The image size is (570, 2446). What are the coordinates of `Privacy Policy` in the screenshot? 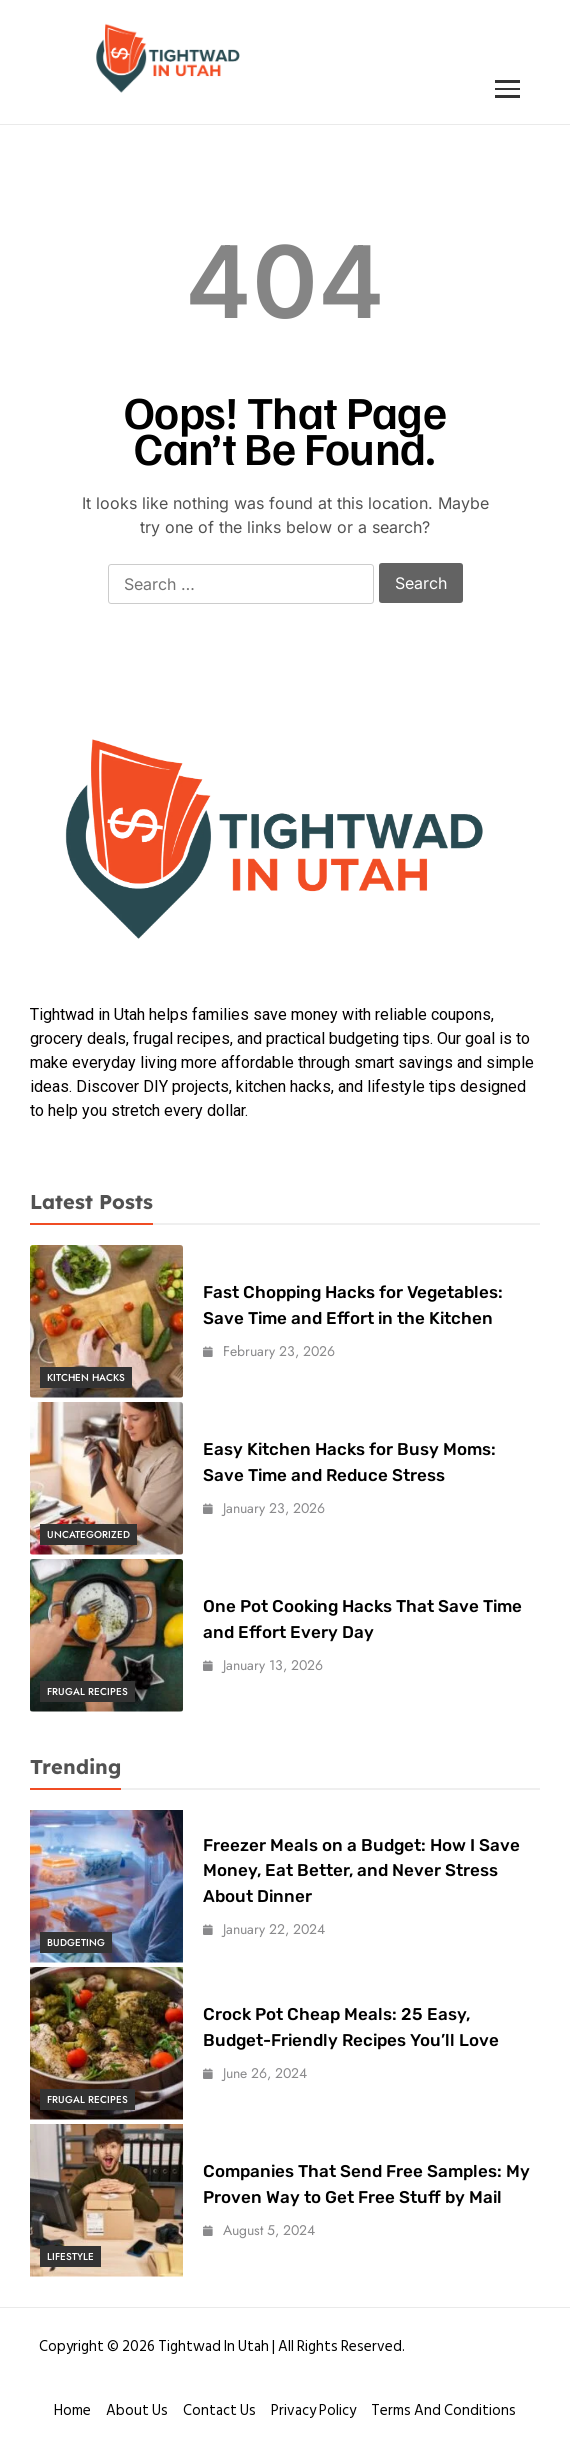 It's located at (313, 2410).